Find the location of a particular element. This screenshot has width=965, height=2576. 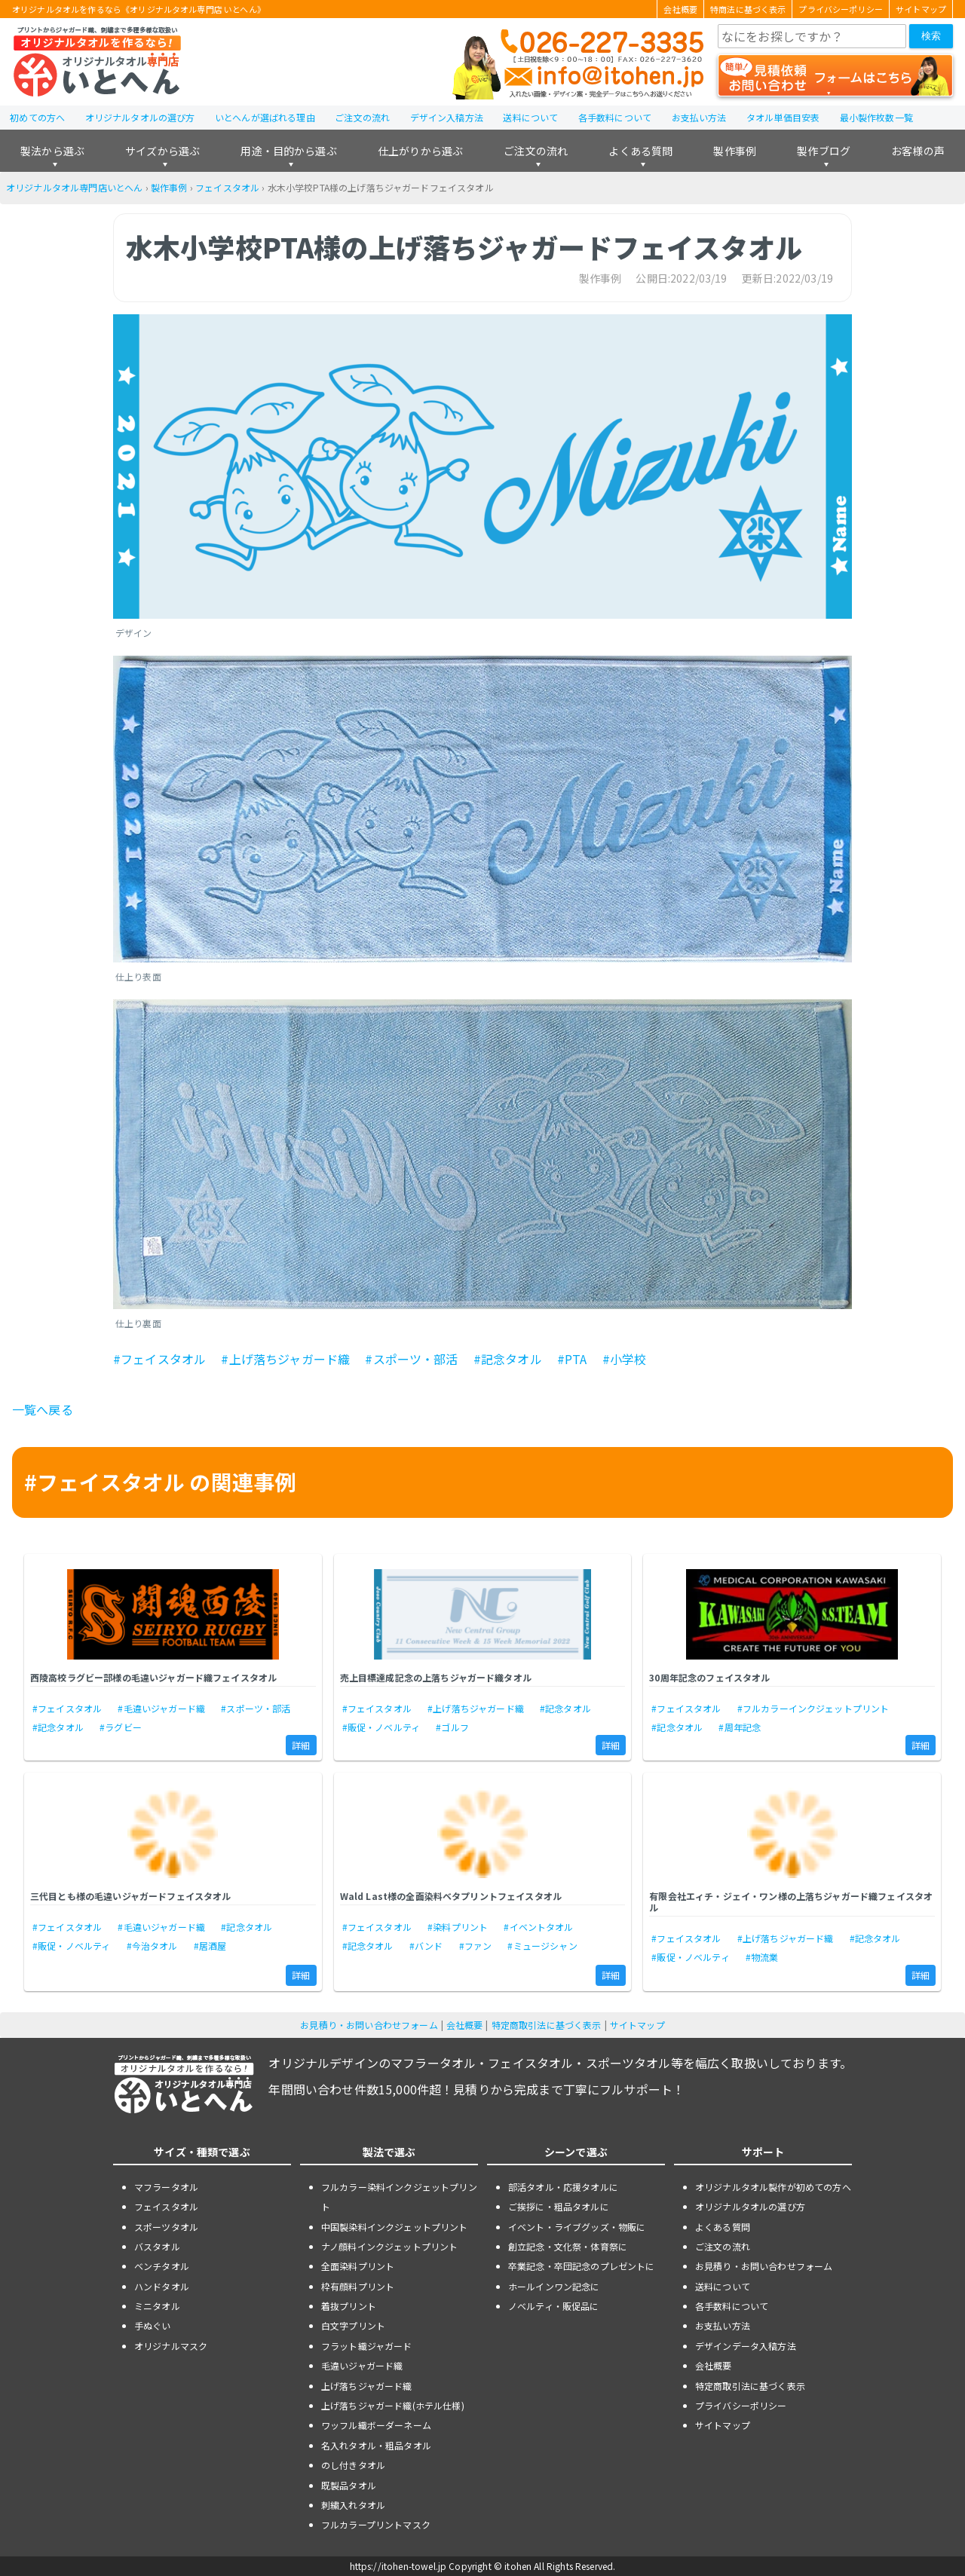

毛違いジャガード織 is located at coordinates (362, 2365).